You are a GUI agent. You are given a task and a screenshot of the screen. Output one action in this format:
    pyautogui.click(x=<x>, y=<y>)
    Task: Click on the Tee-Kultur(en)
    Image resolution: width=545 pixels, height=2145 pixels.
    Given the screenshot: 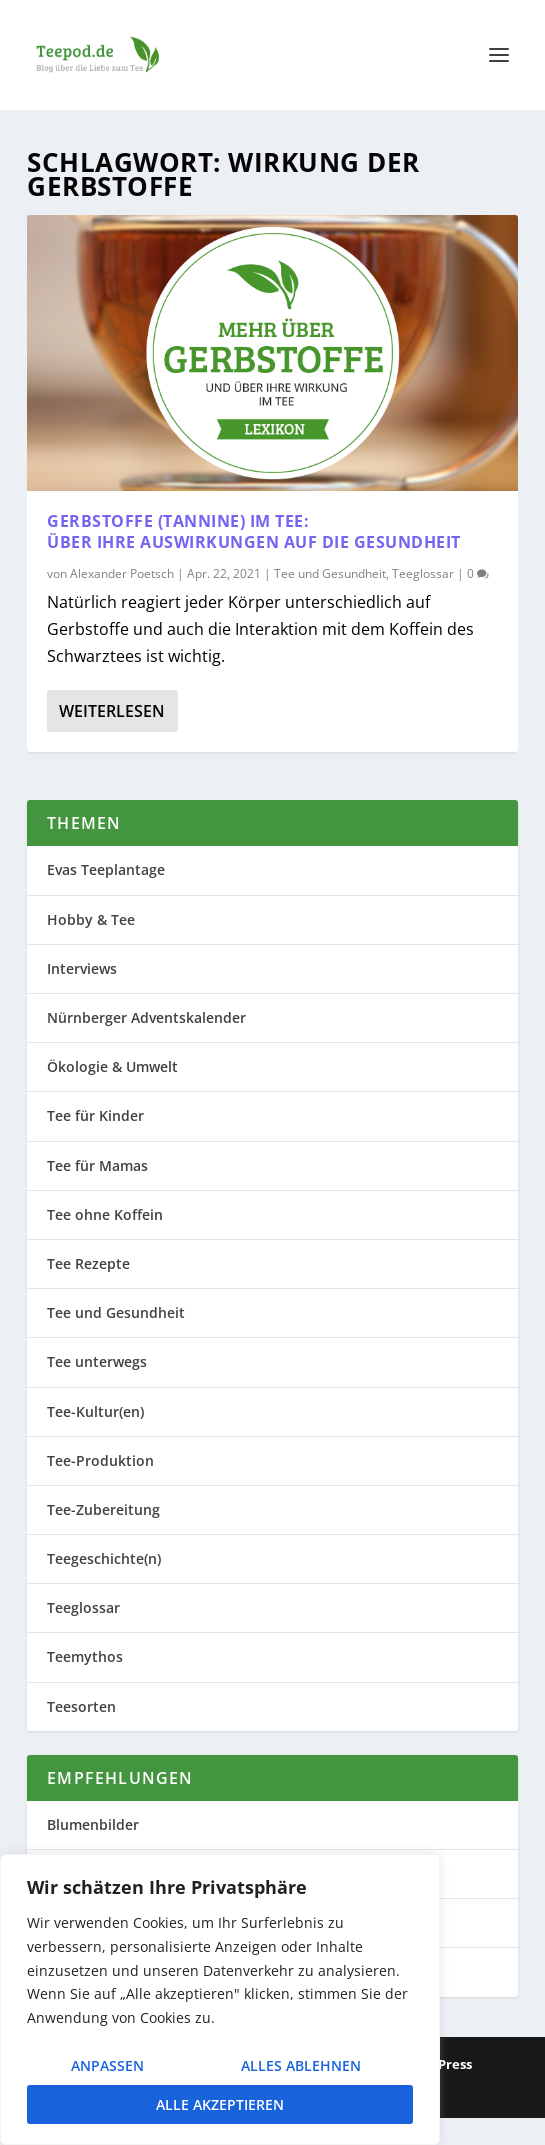 What is the action you would take?
    pyautogui.click(x=95, y=1411)
    